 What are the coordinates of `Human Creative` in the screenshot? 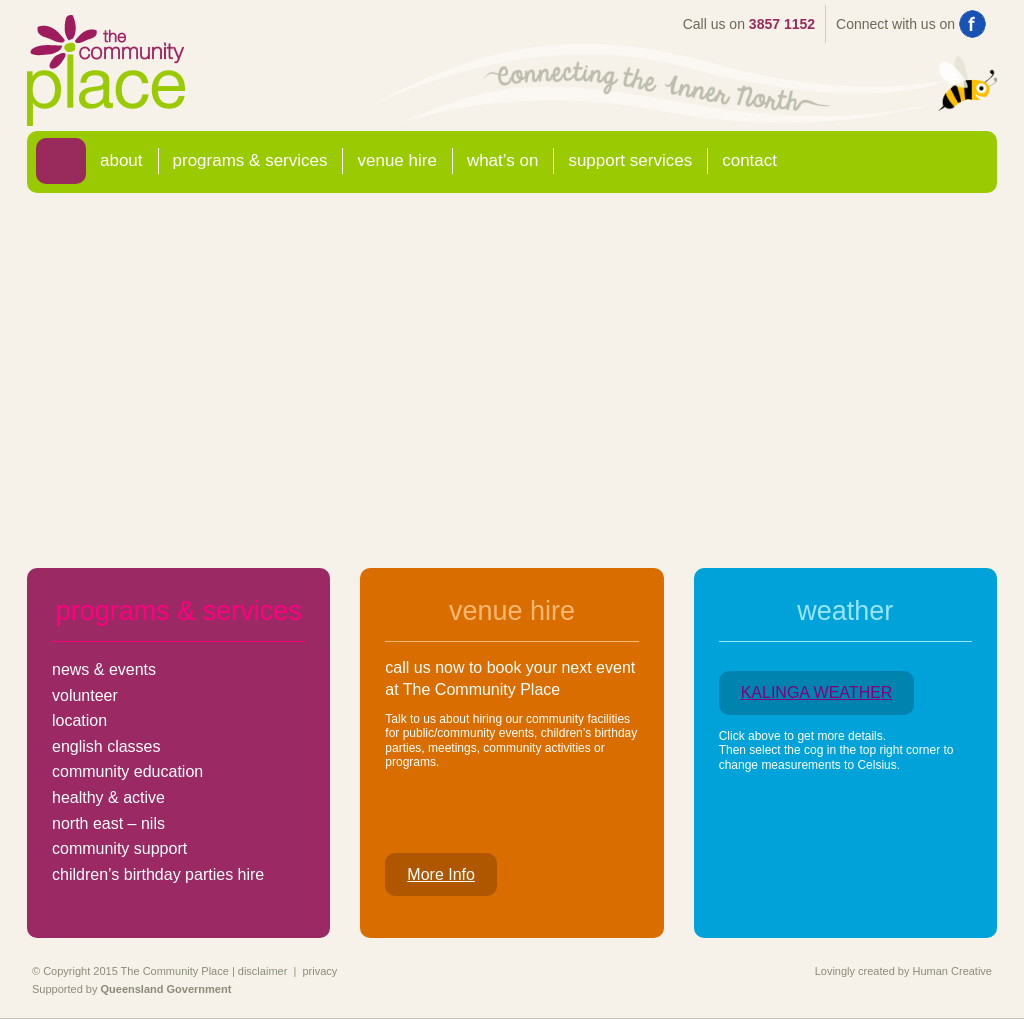 It's located at (952, 971).